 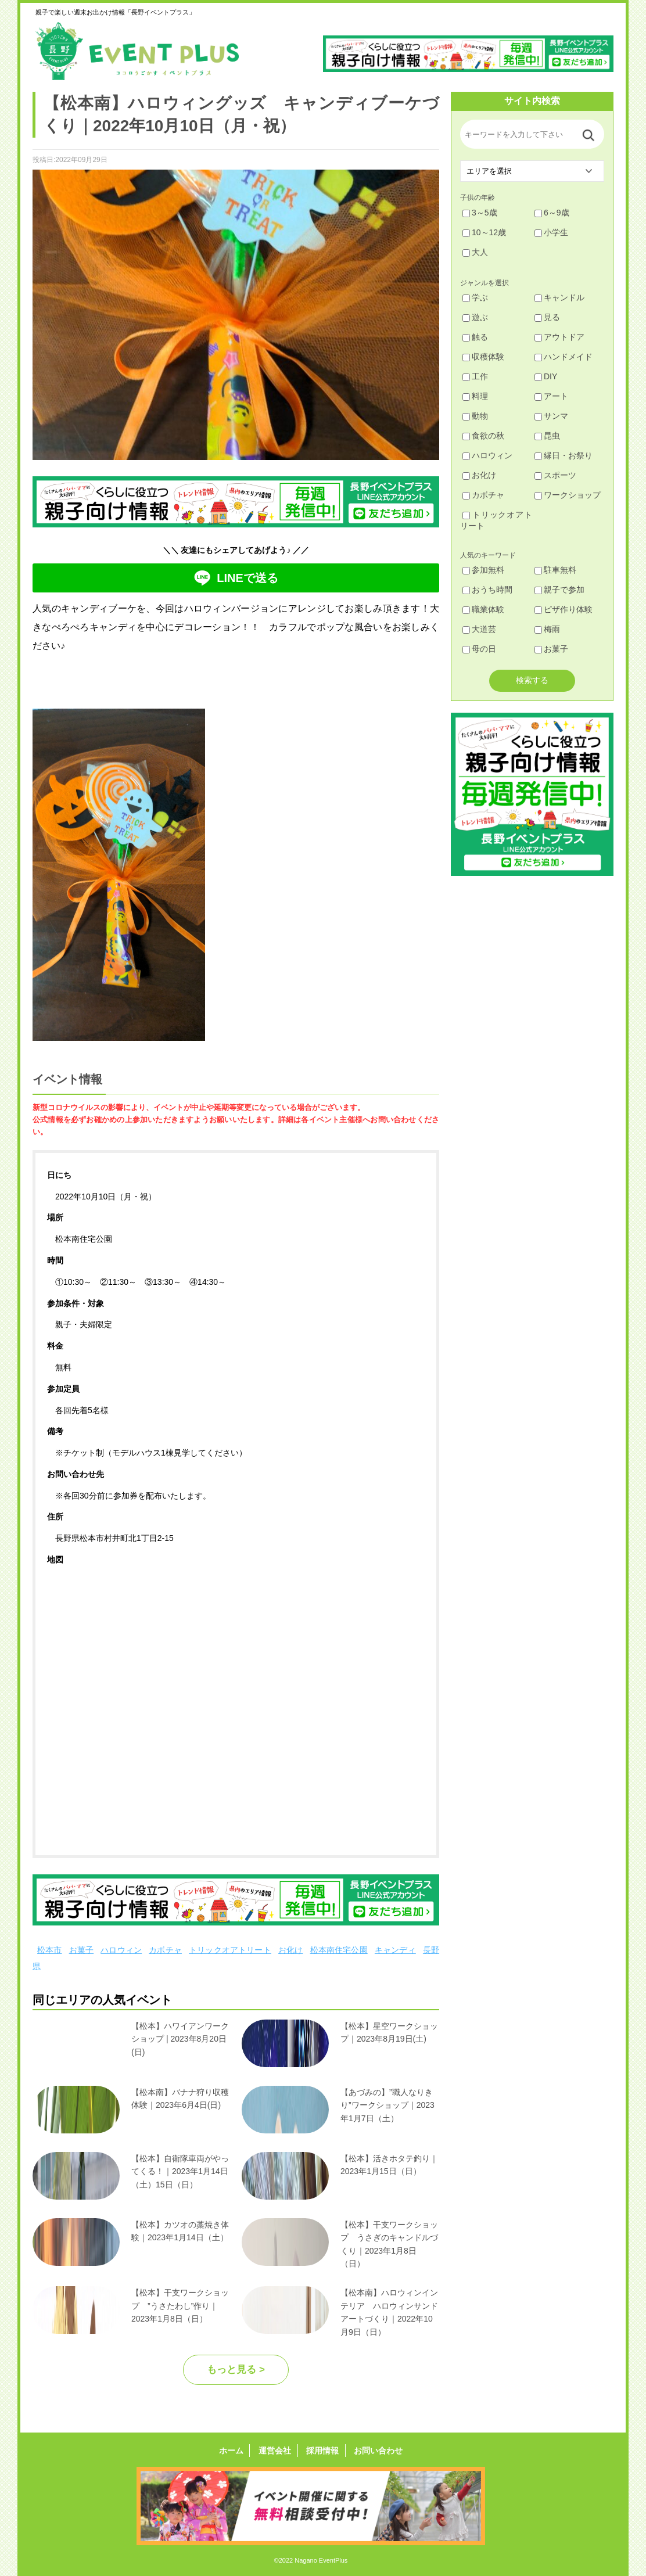 I want to click on スポーツ, so click(x=555, y=475).